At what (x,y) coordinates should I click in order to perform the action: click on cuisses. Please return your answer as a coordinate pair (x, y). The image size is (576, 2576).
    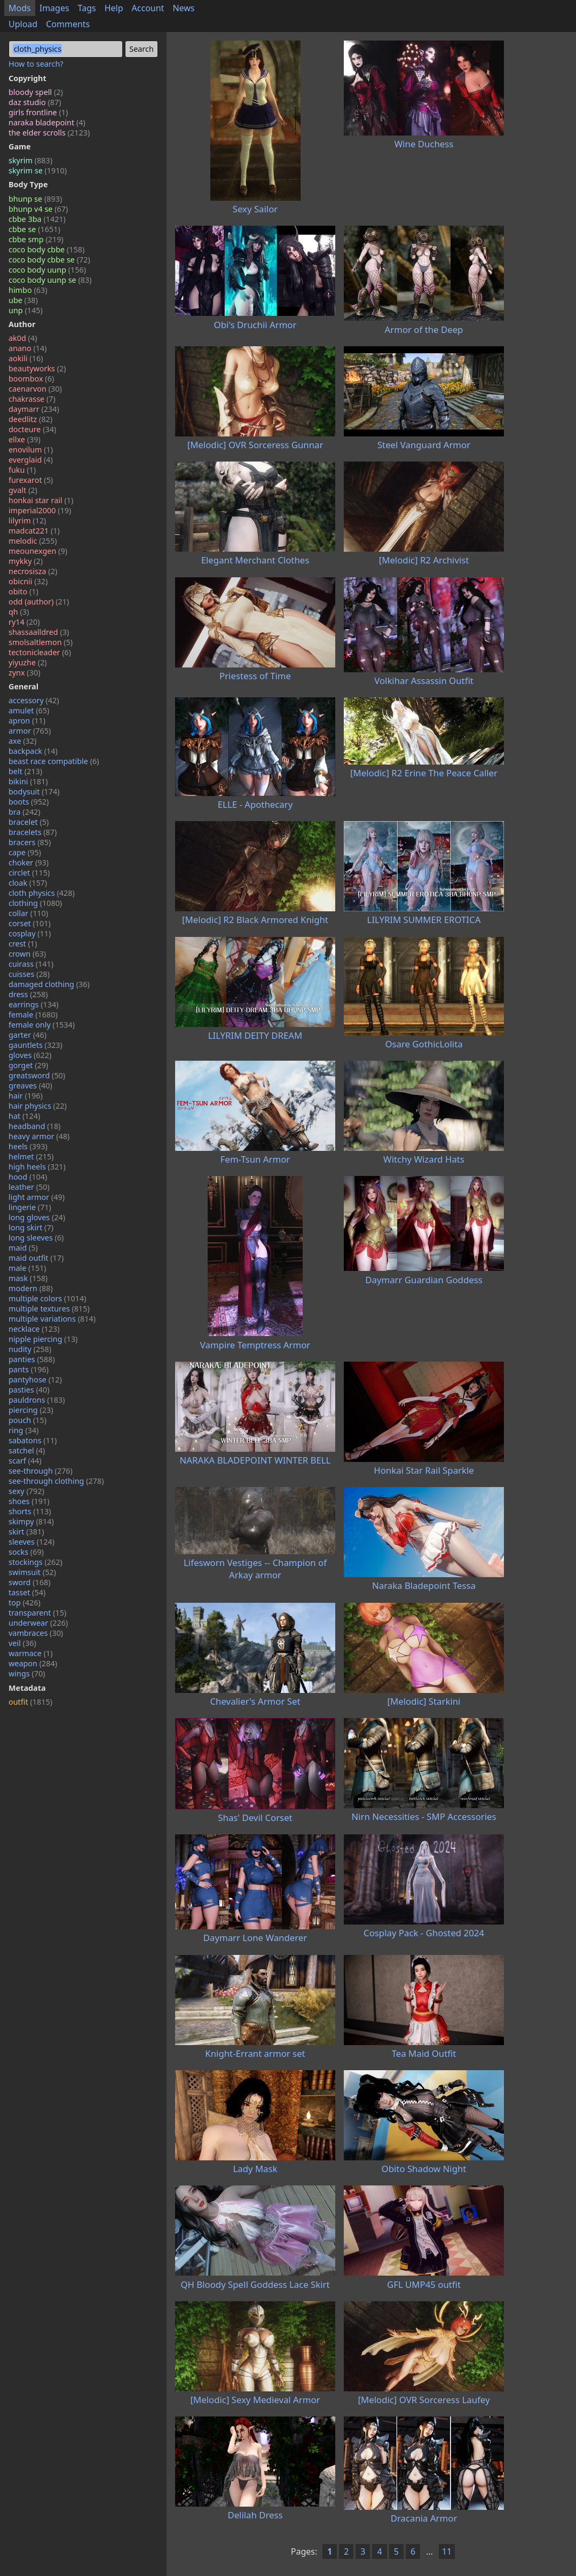
    Looking at the image, I should click on (29, 974).